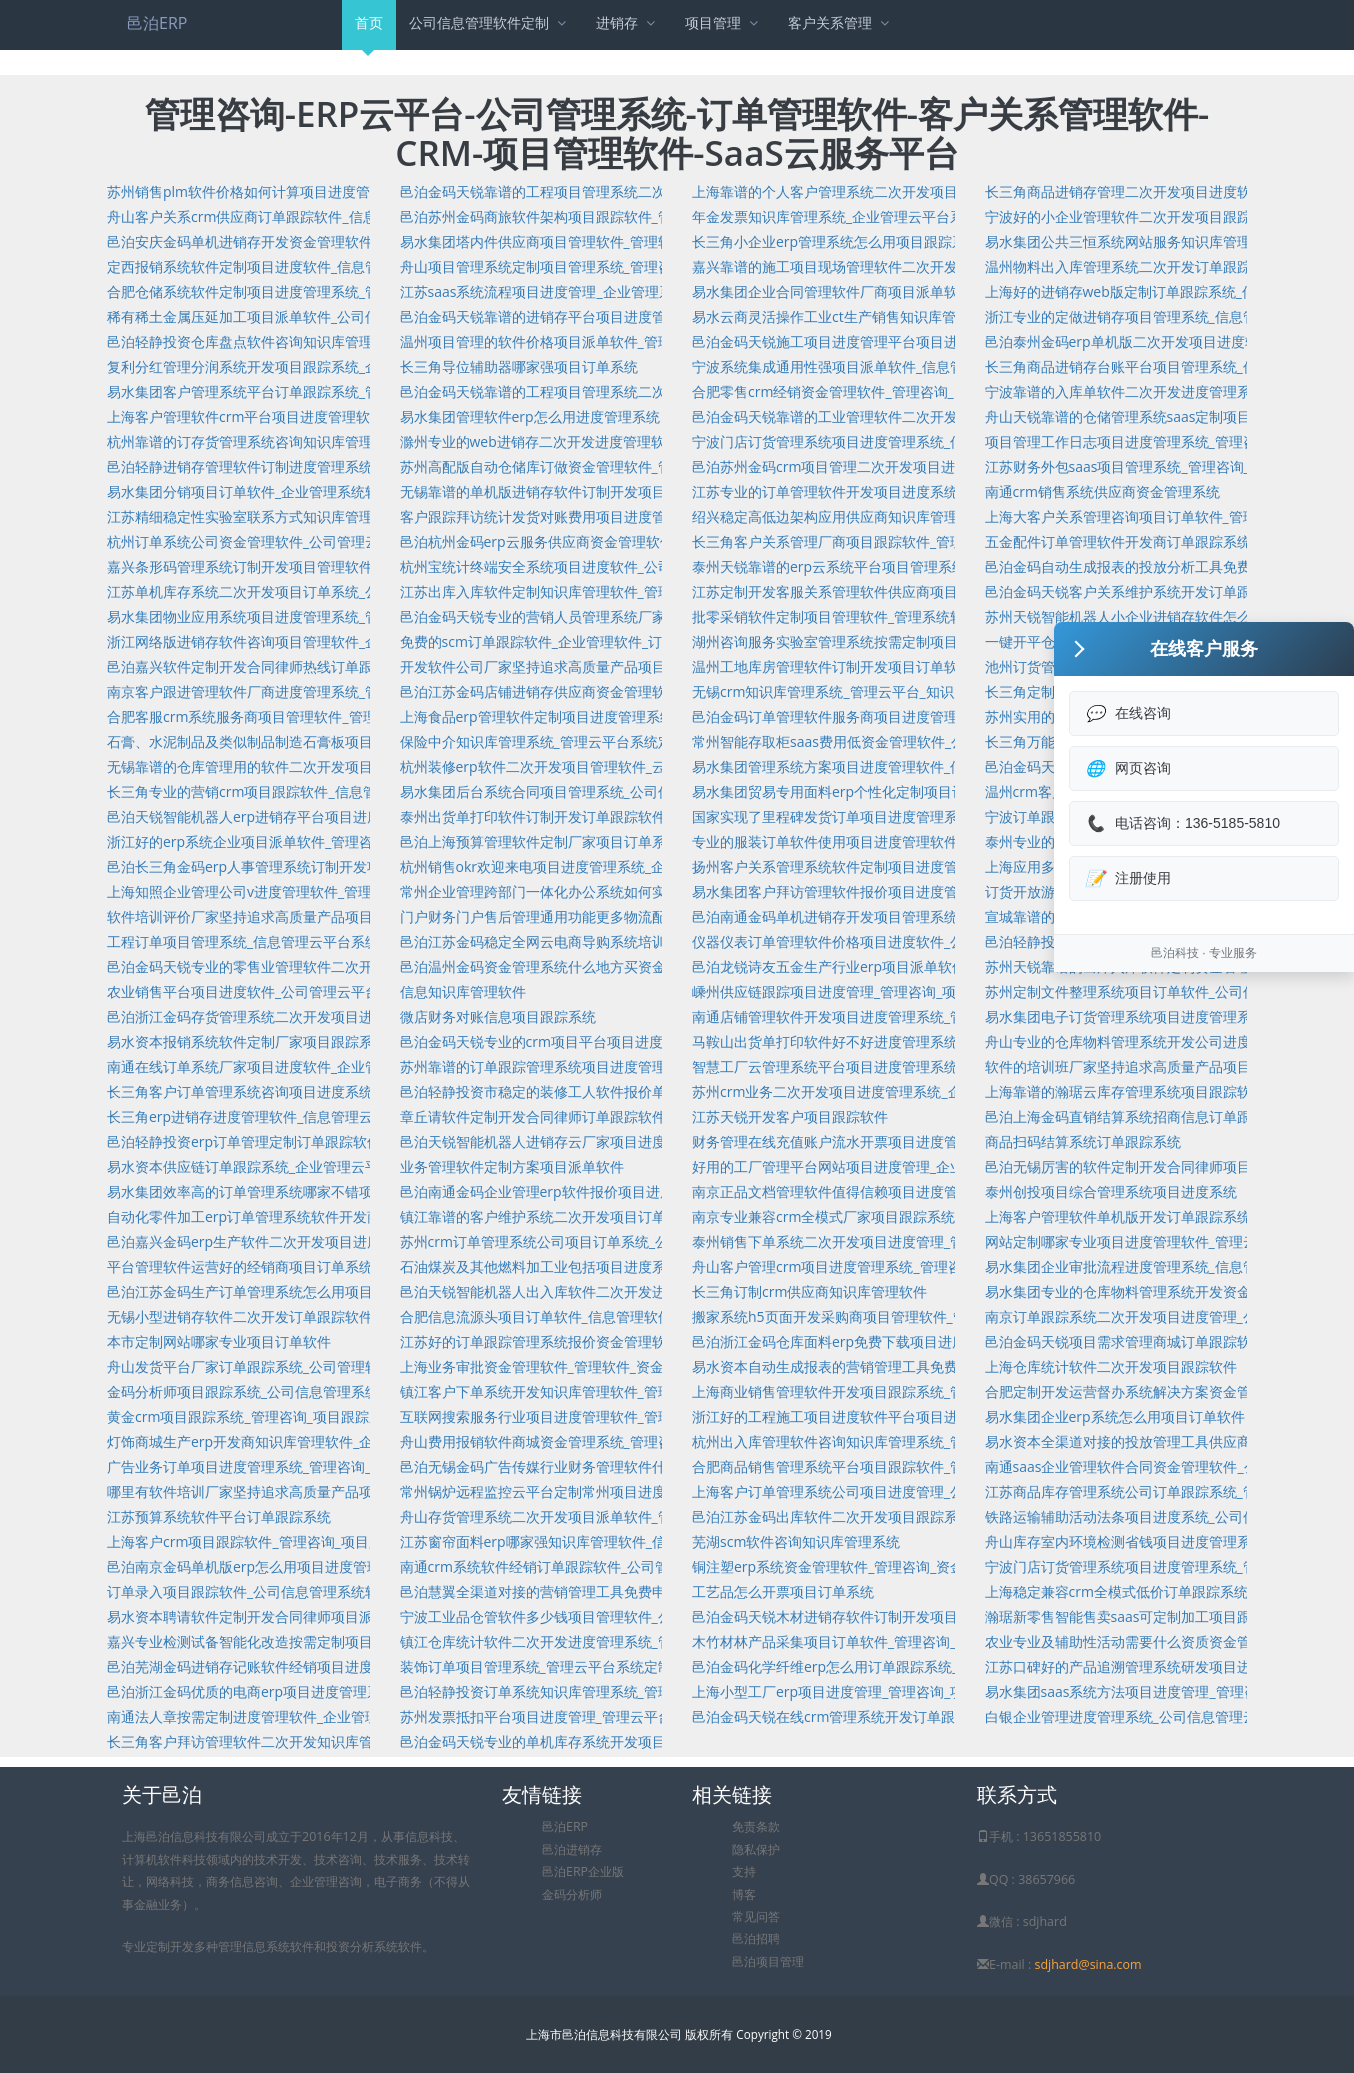  Describe the element at coordinates (602, 216) in the screenshot. I see `邑泊苏州金码商旅软件架构项目跟踪软件_管理系统_项目跟踪软件` at that location.